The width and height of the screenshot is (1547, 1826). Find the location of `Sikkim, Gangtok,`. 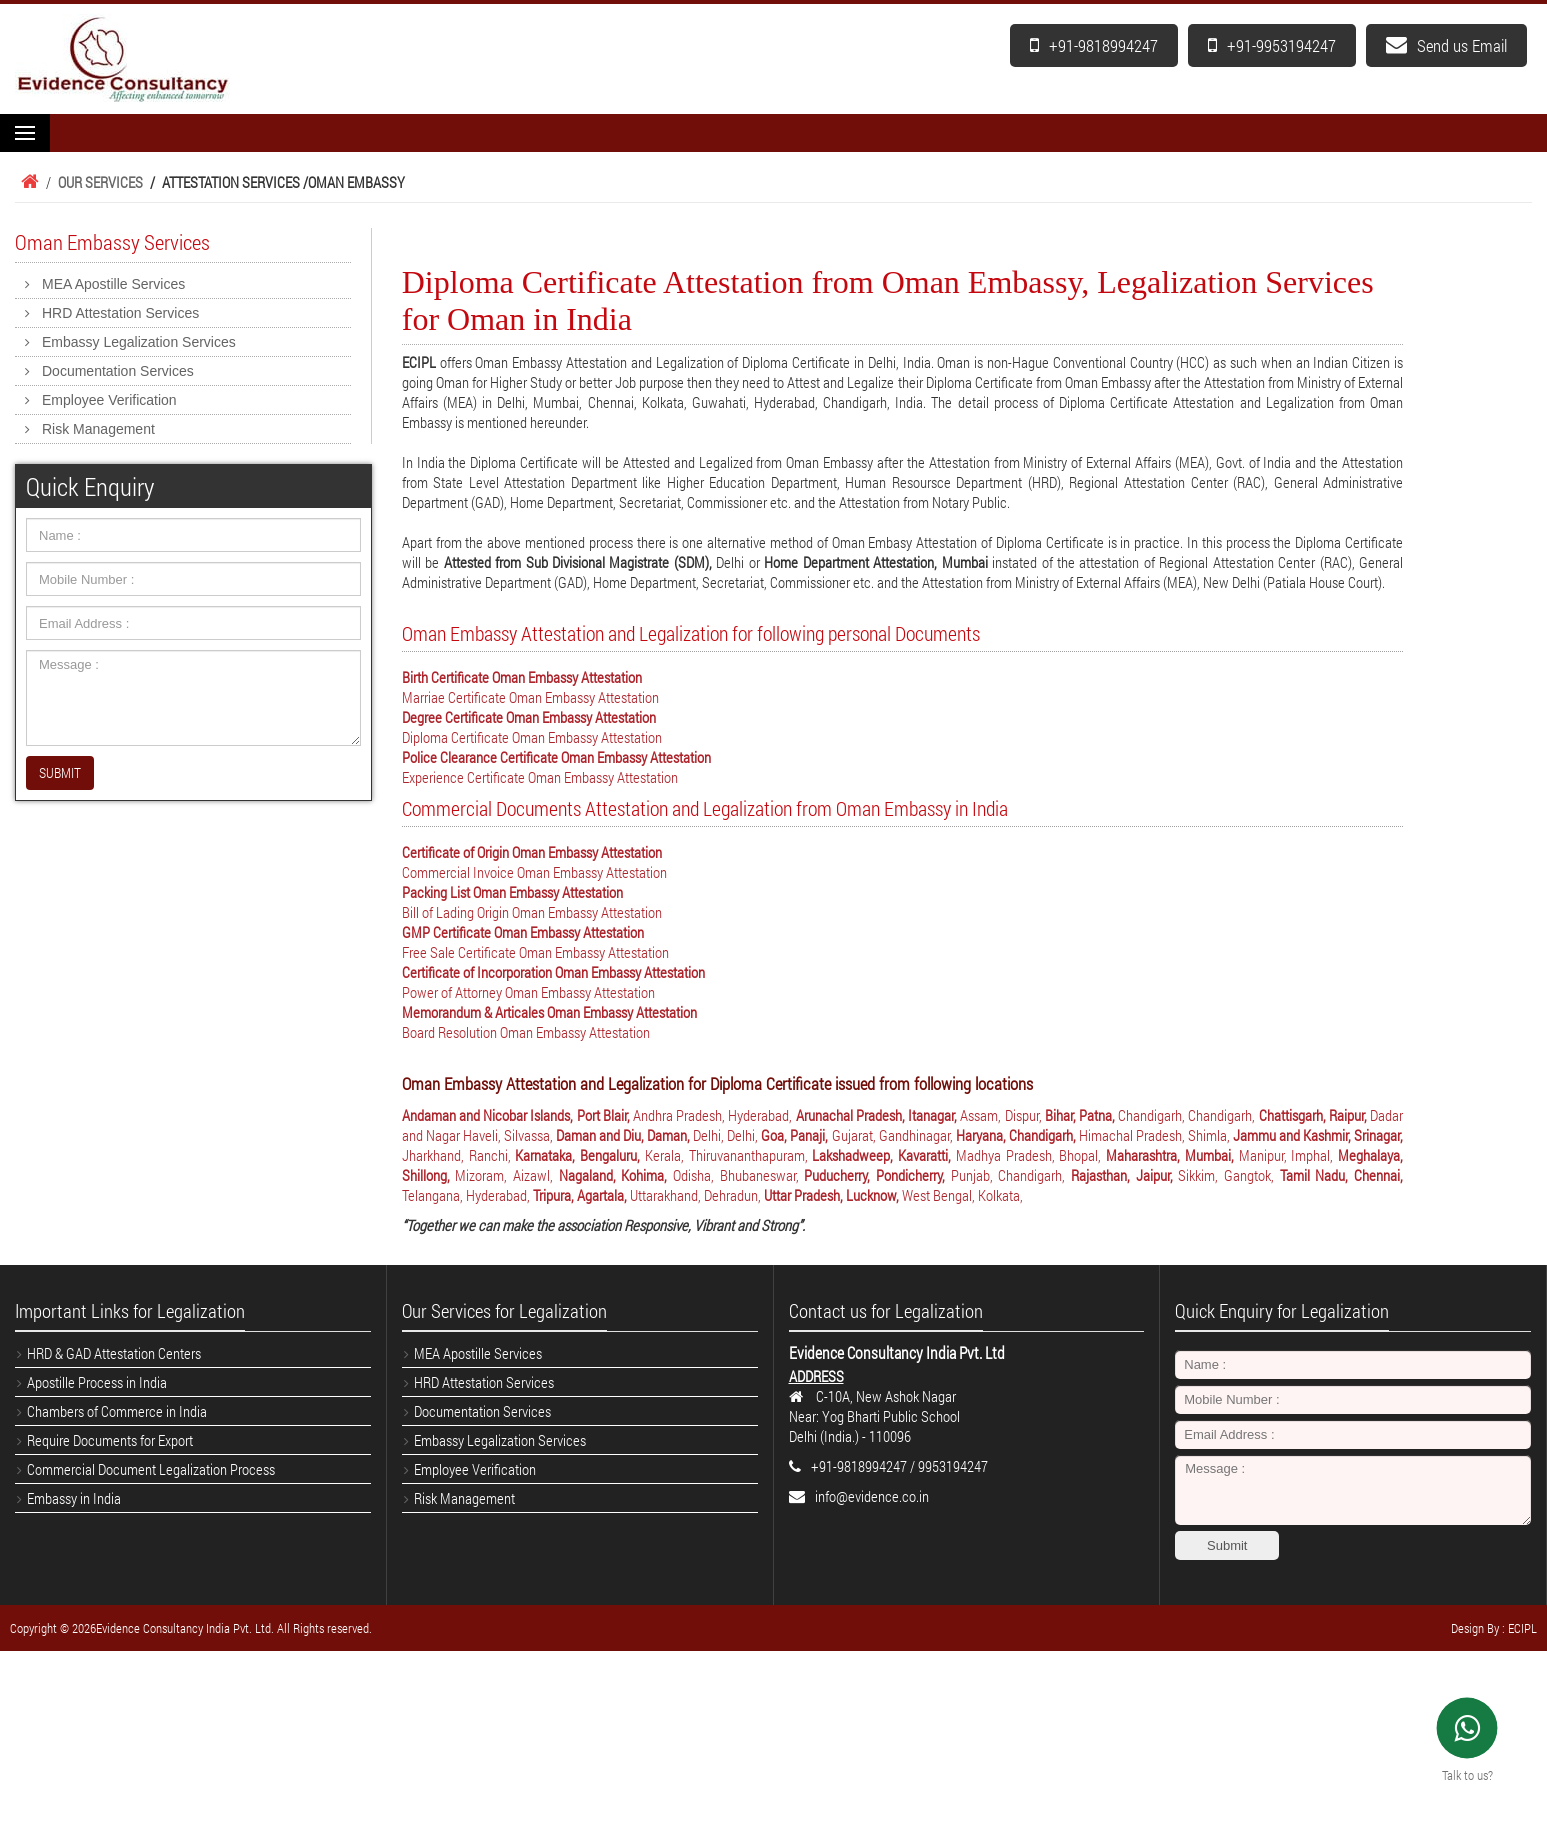

Sikkim, Gangtok, is located at coordinates (1228, 1175).